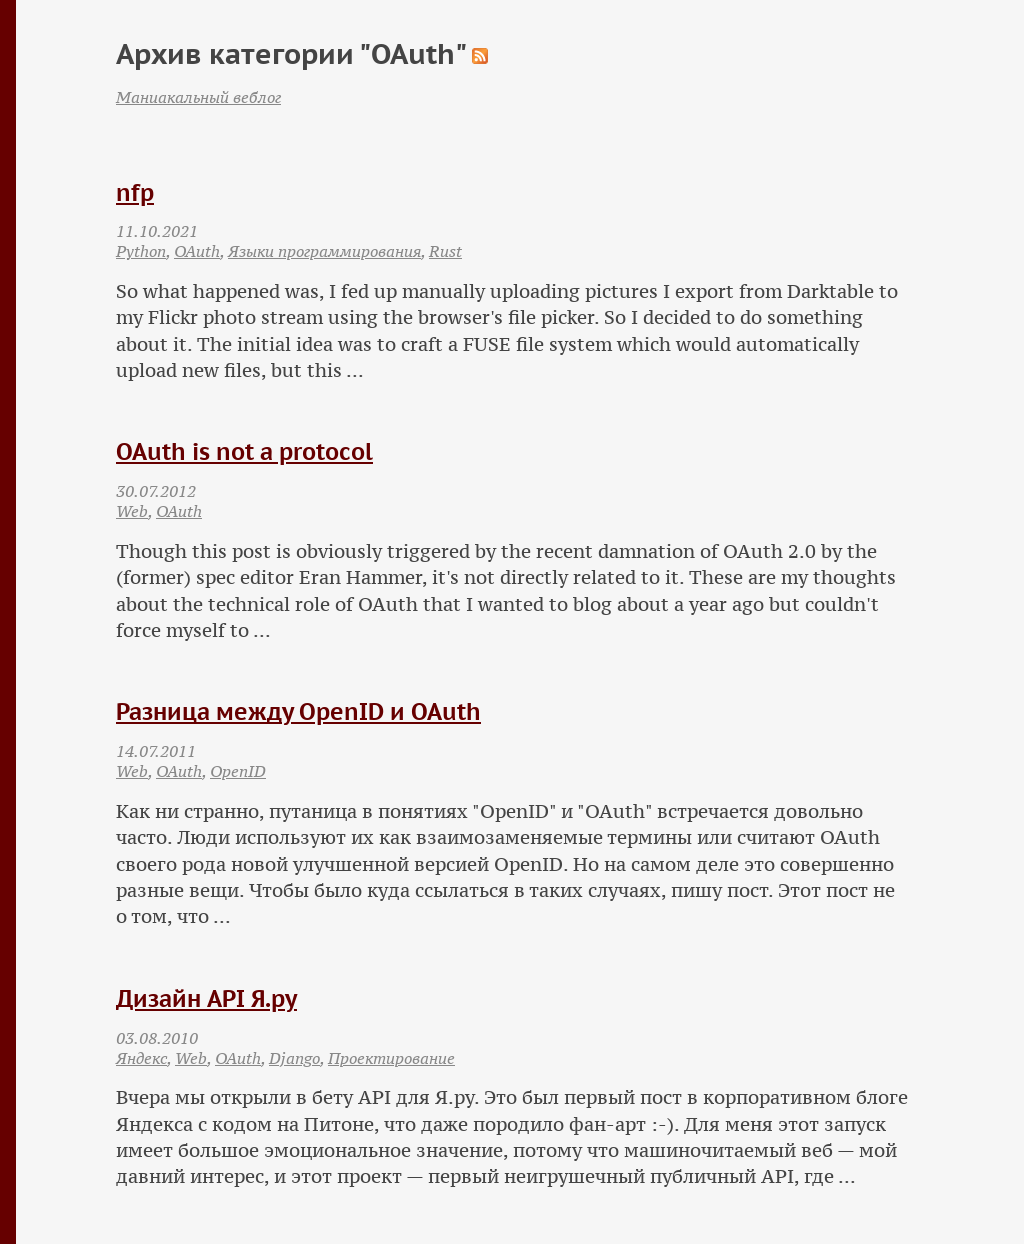 This screenshot has height=1244, width=1024. What do you see at coordinates (141, 1058) in the screenshot?
I see `Яндекс` at bounding box center [141, 1058].